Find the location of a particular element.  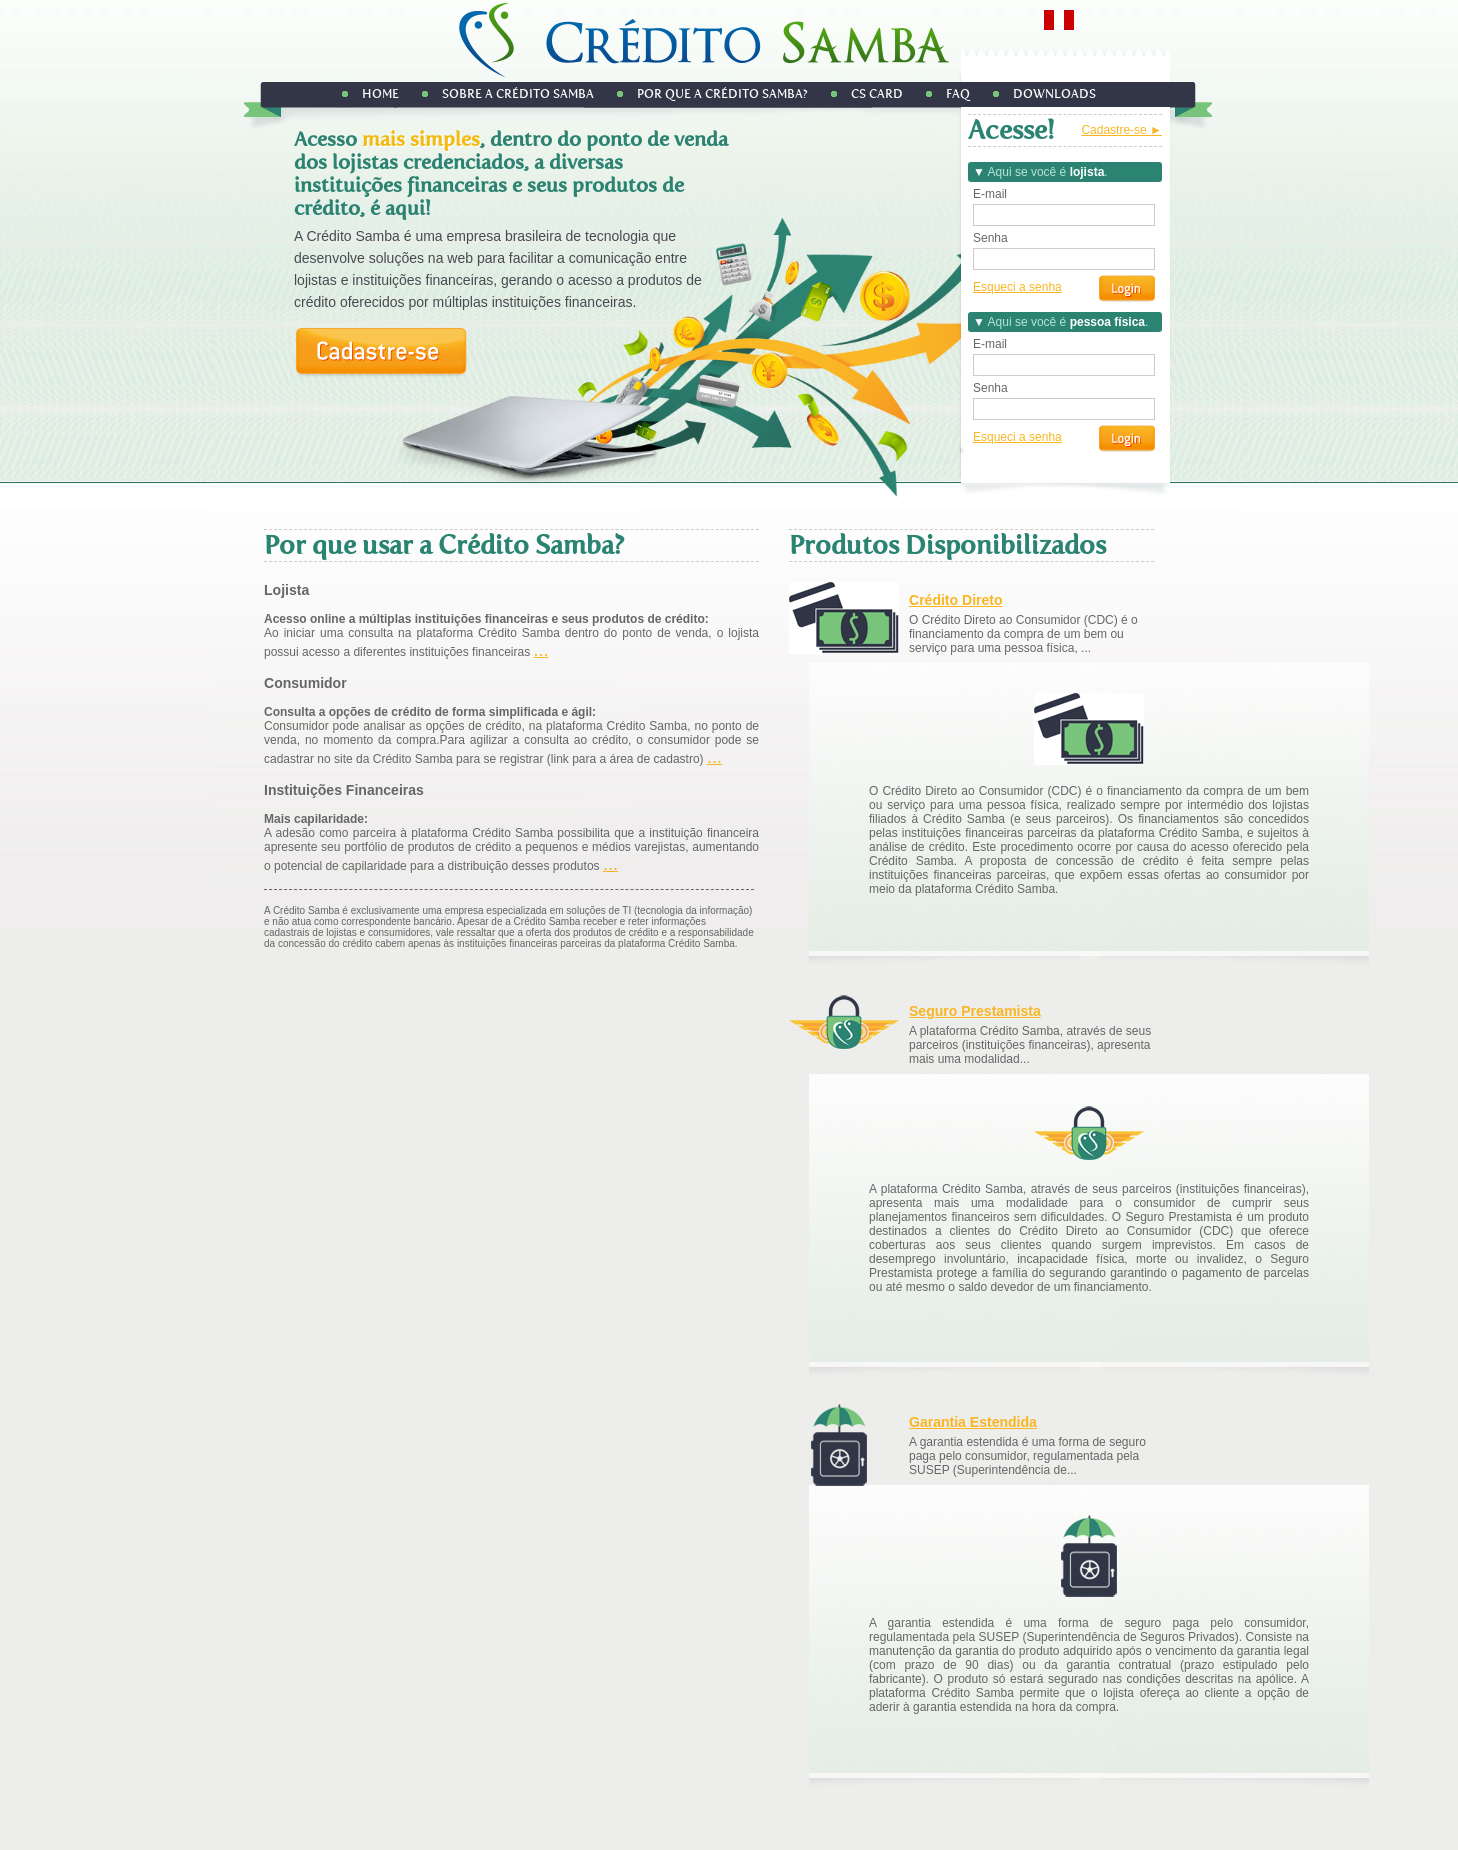

FAQ is located at coordinates (958, 94).